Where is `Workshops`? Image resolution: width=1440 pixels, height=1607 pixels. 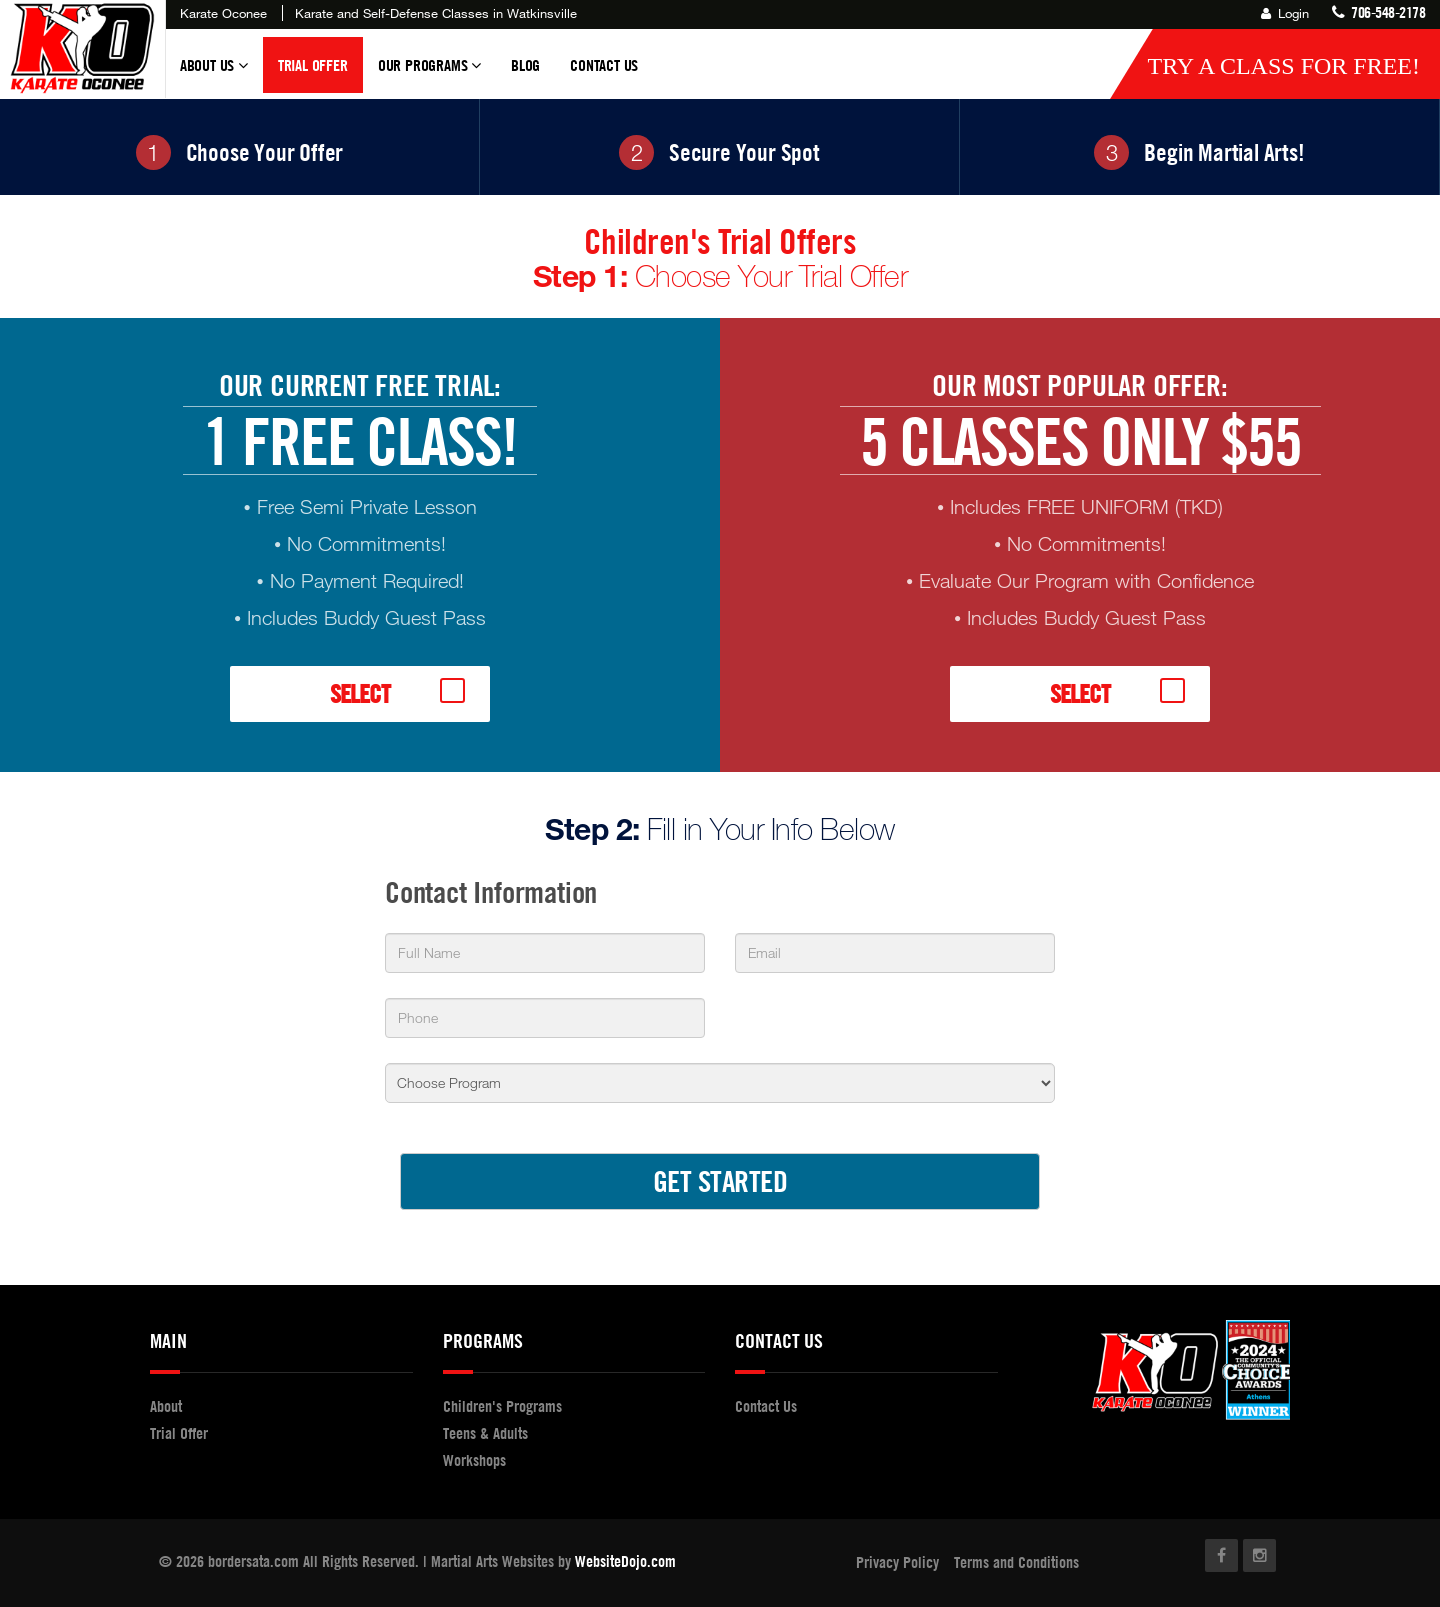 Workshops is located at coordinates (474, 1460).